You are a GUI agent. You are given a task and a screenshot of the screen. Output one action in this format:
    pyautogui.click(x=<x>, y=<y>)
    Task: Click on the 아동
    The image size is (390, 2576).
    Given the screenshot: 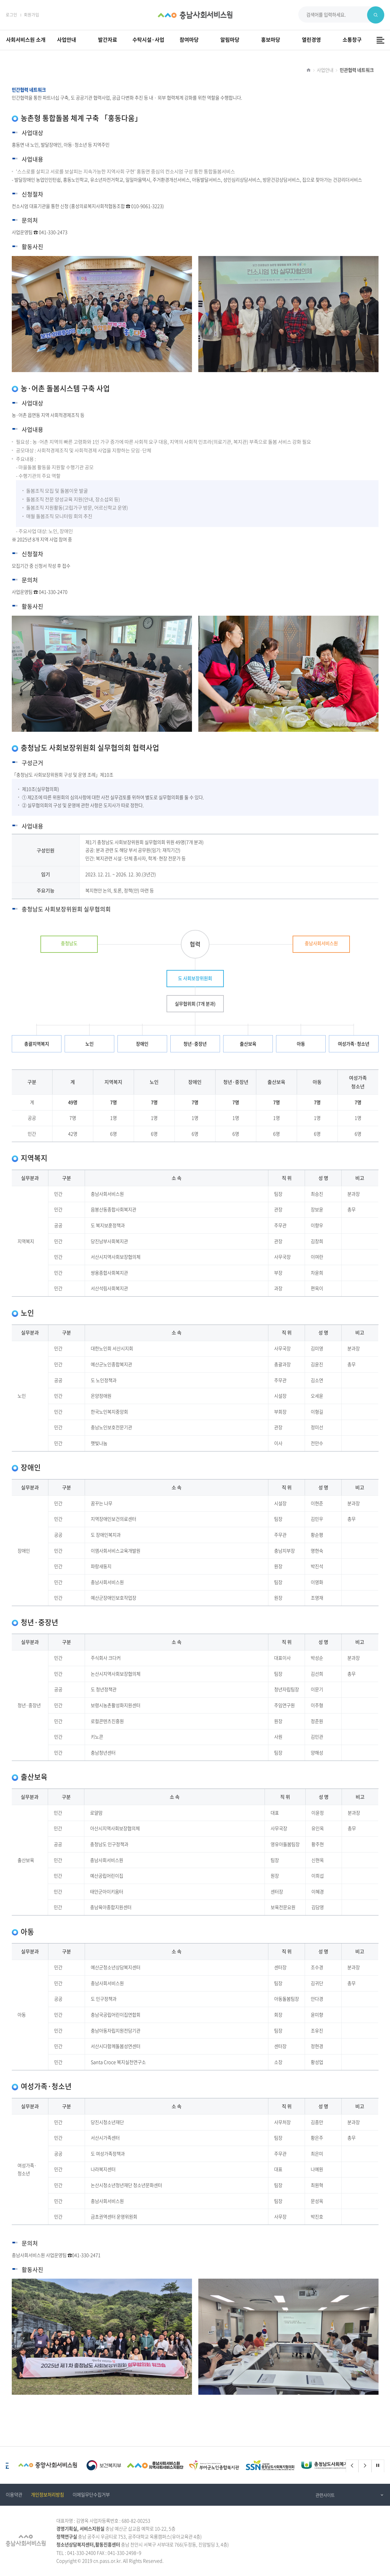 What is the action you would take?
    pyautogui.click(x=301, y=1043)
    